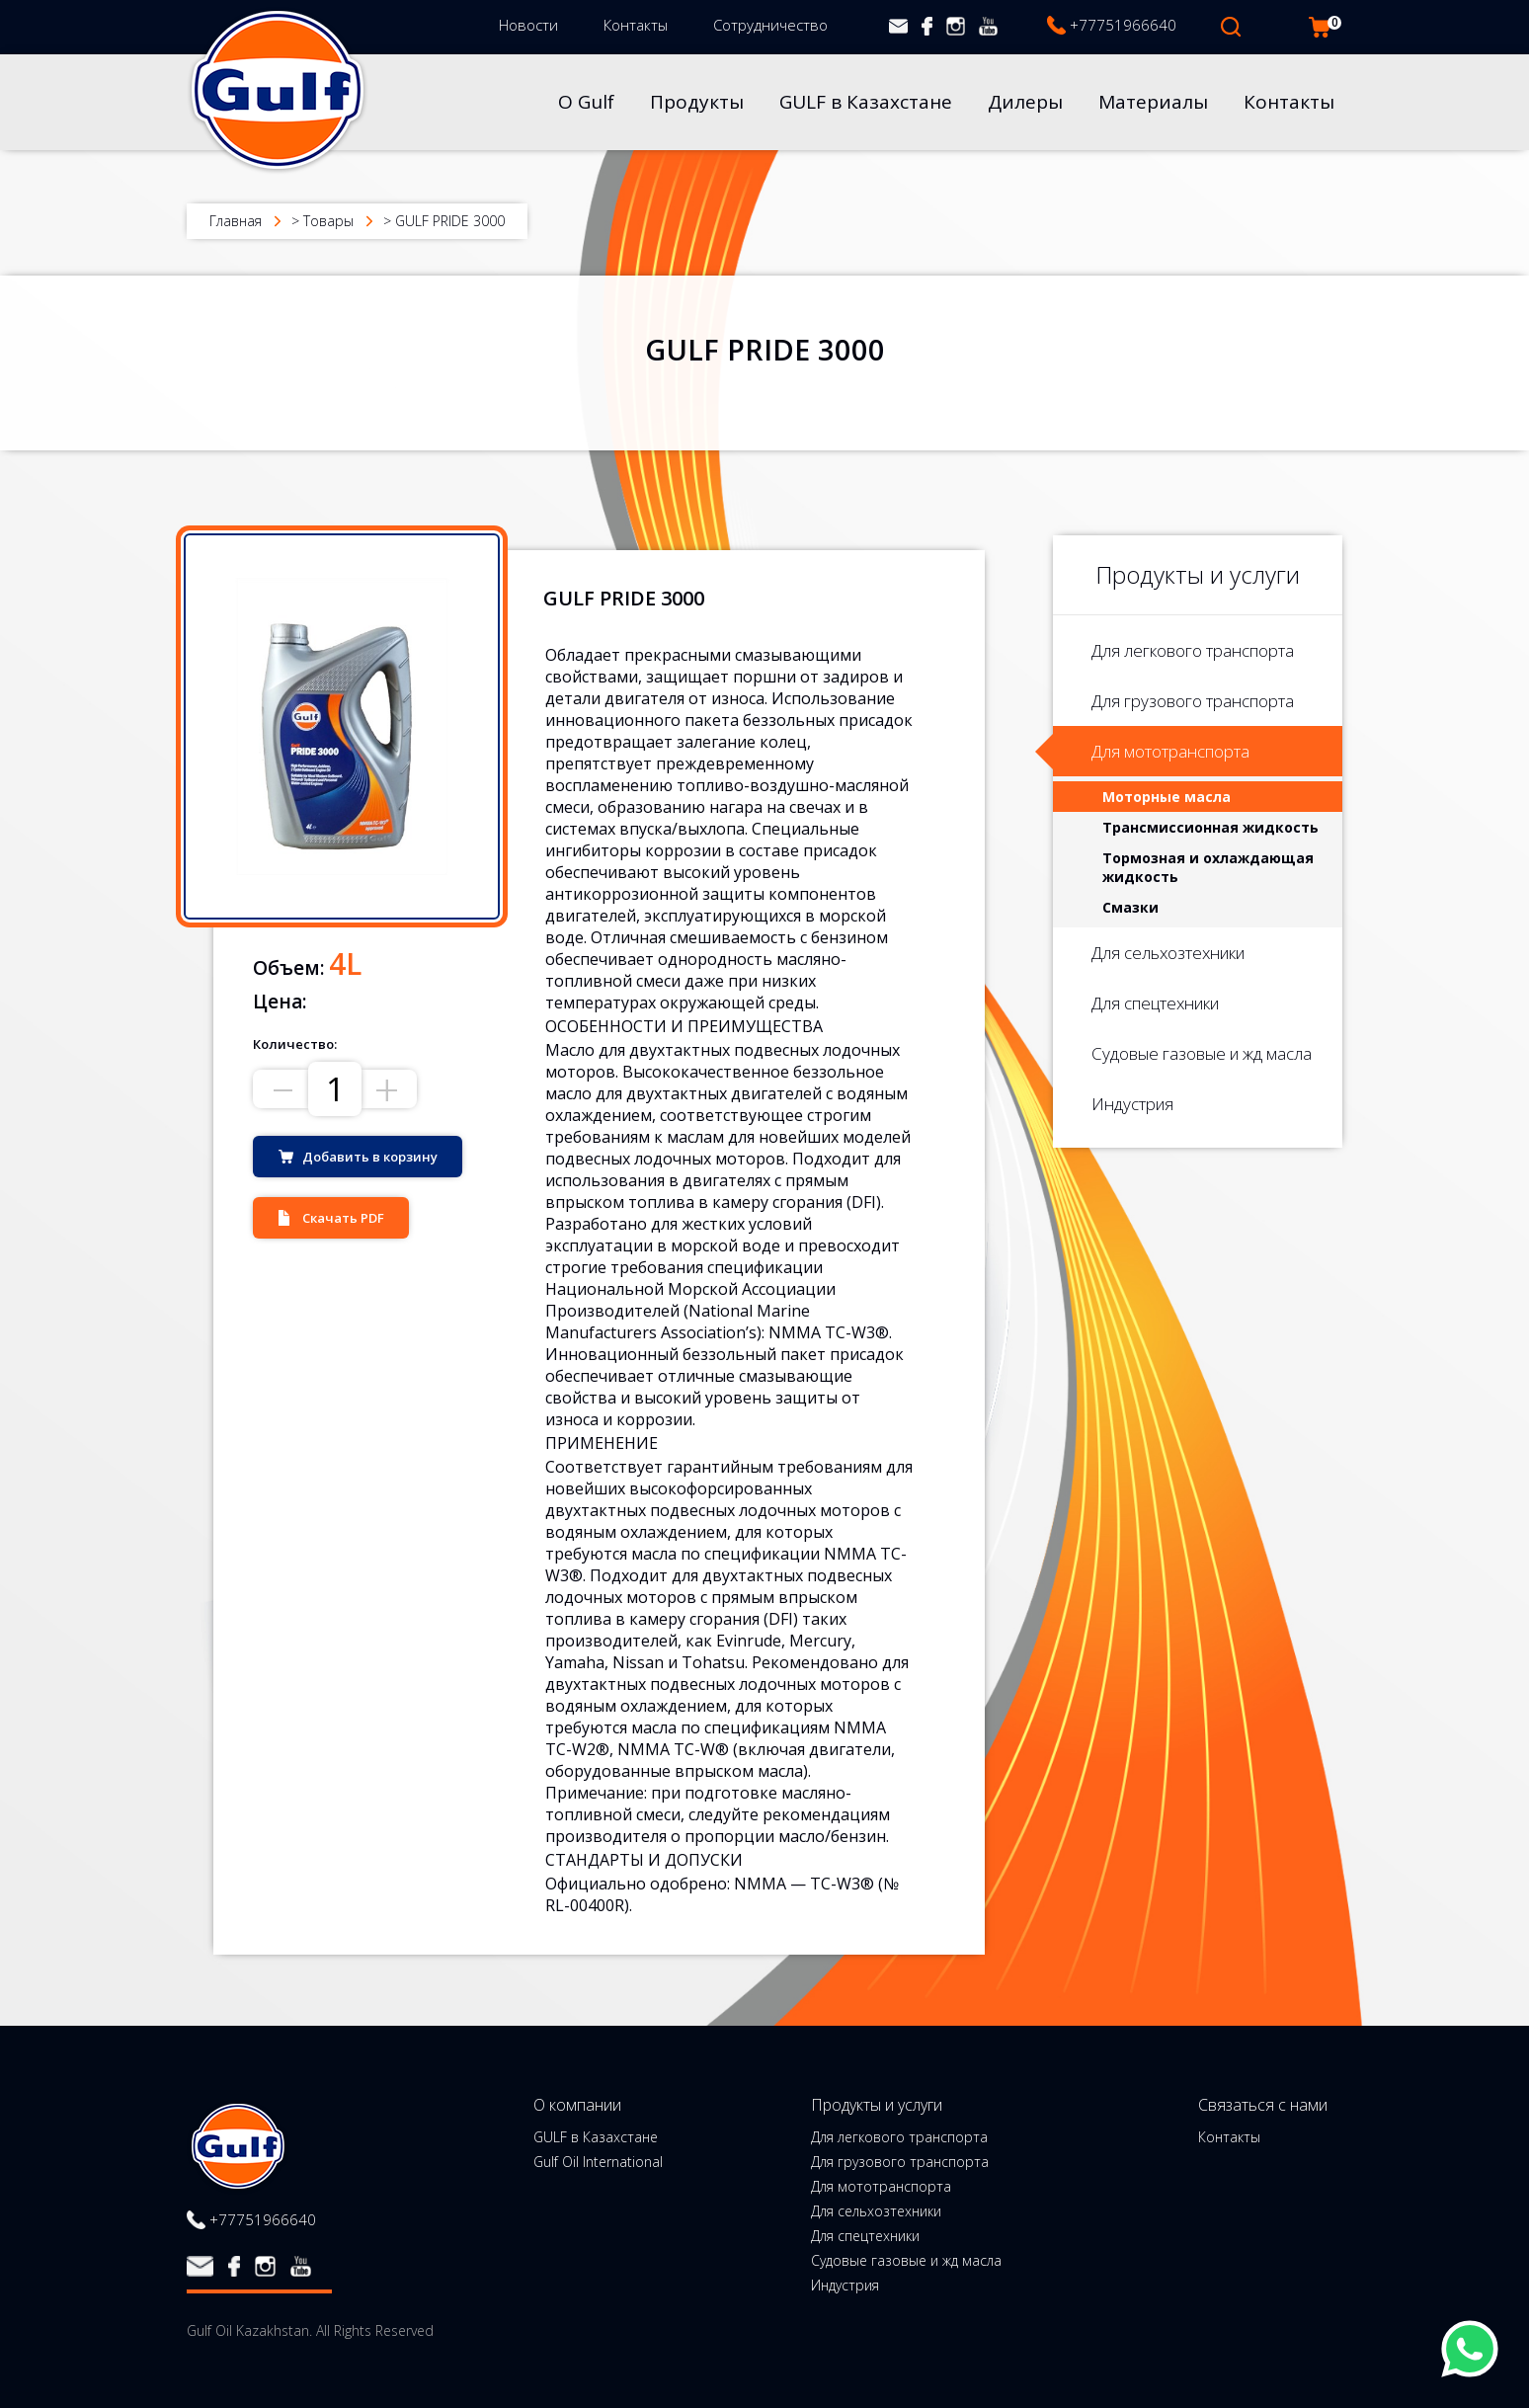 The width and height of the screenshot is (1529, 2408). I want to click on Для грузового транспорта, so click(1192, 700).